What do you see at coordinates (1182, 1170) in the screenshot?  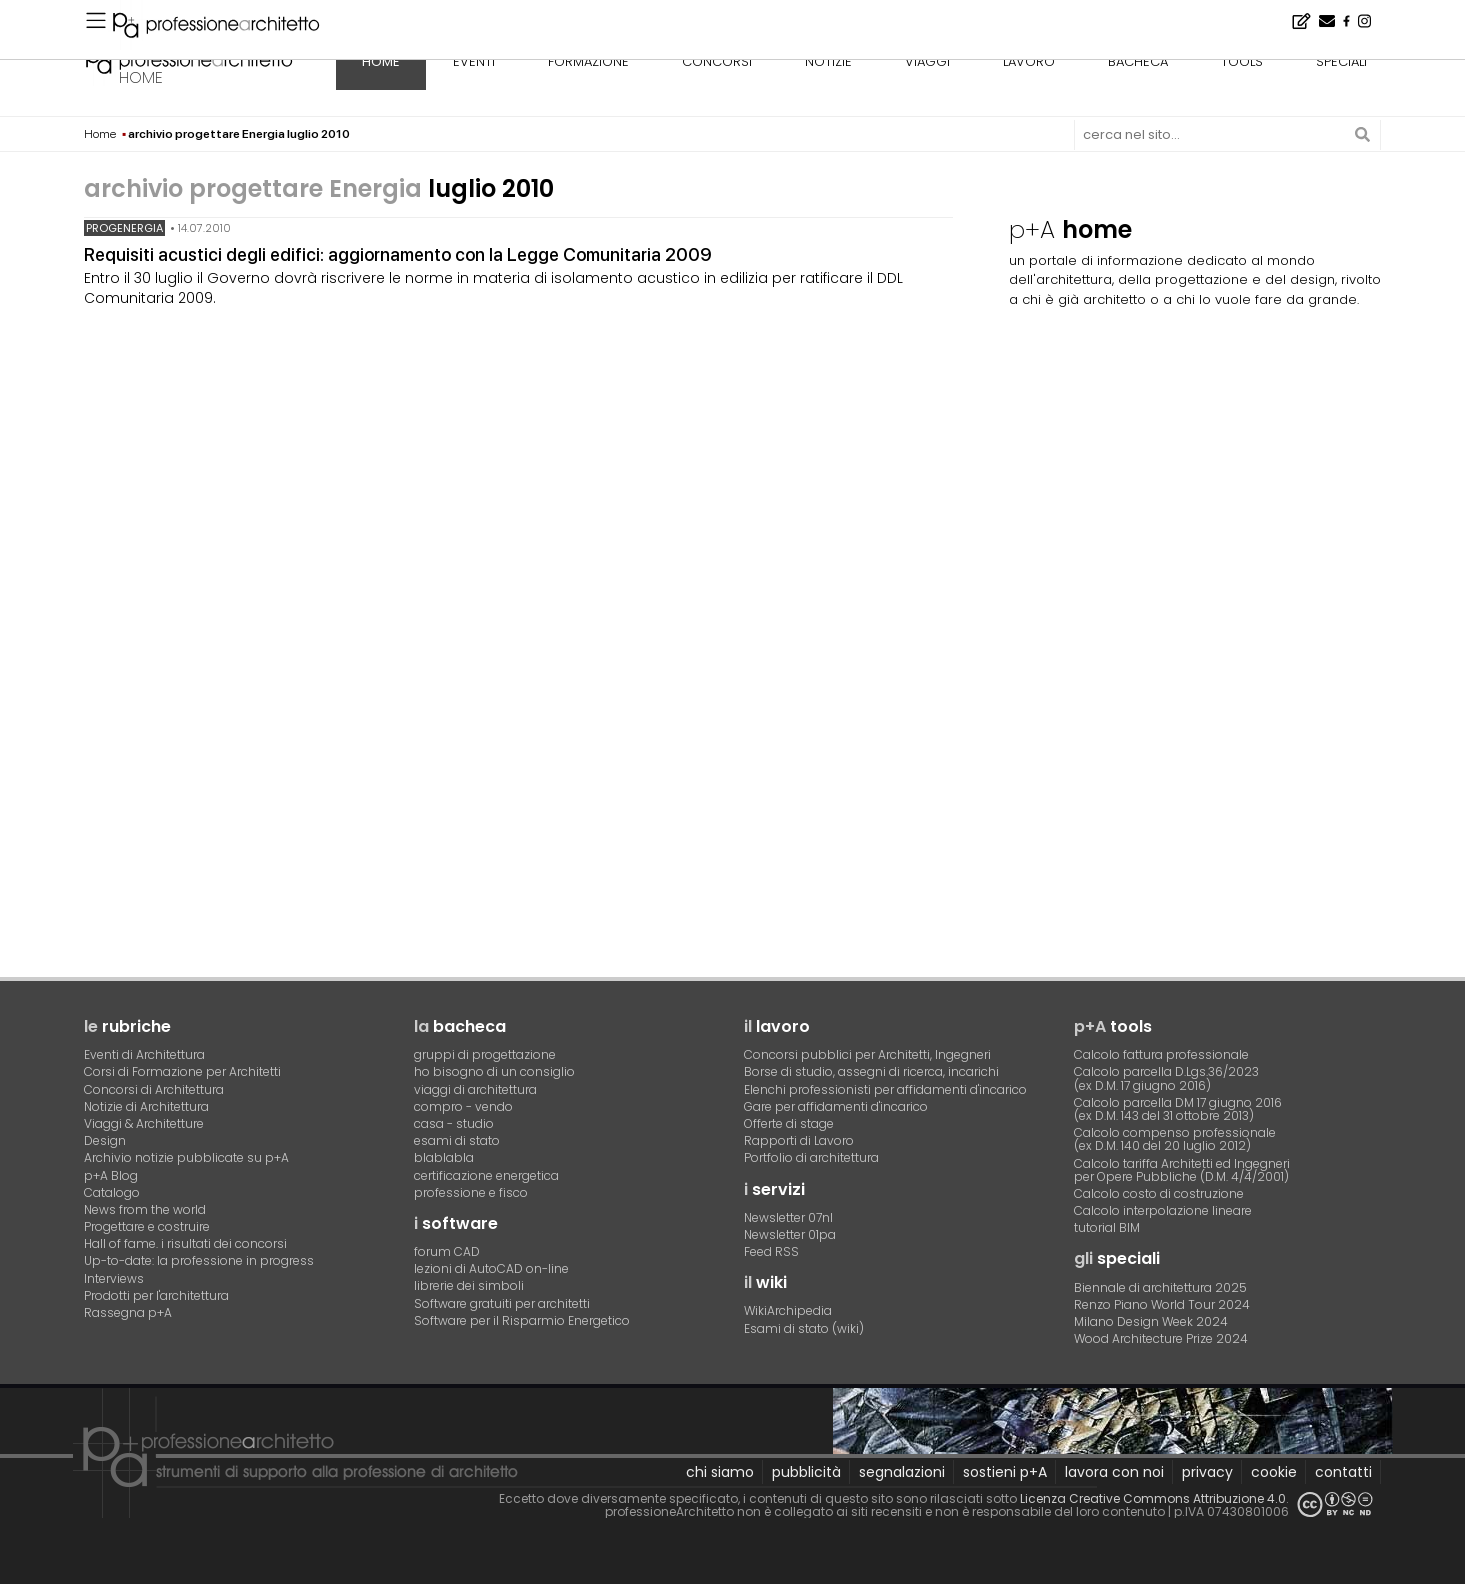 I see `Calcolo tariffa Architetti ed Ingegneriper Opere Pubbliche (D.M. 4/4/2001)` at bounding box center [1182, 1170].